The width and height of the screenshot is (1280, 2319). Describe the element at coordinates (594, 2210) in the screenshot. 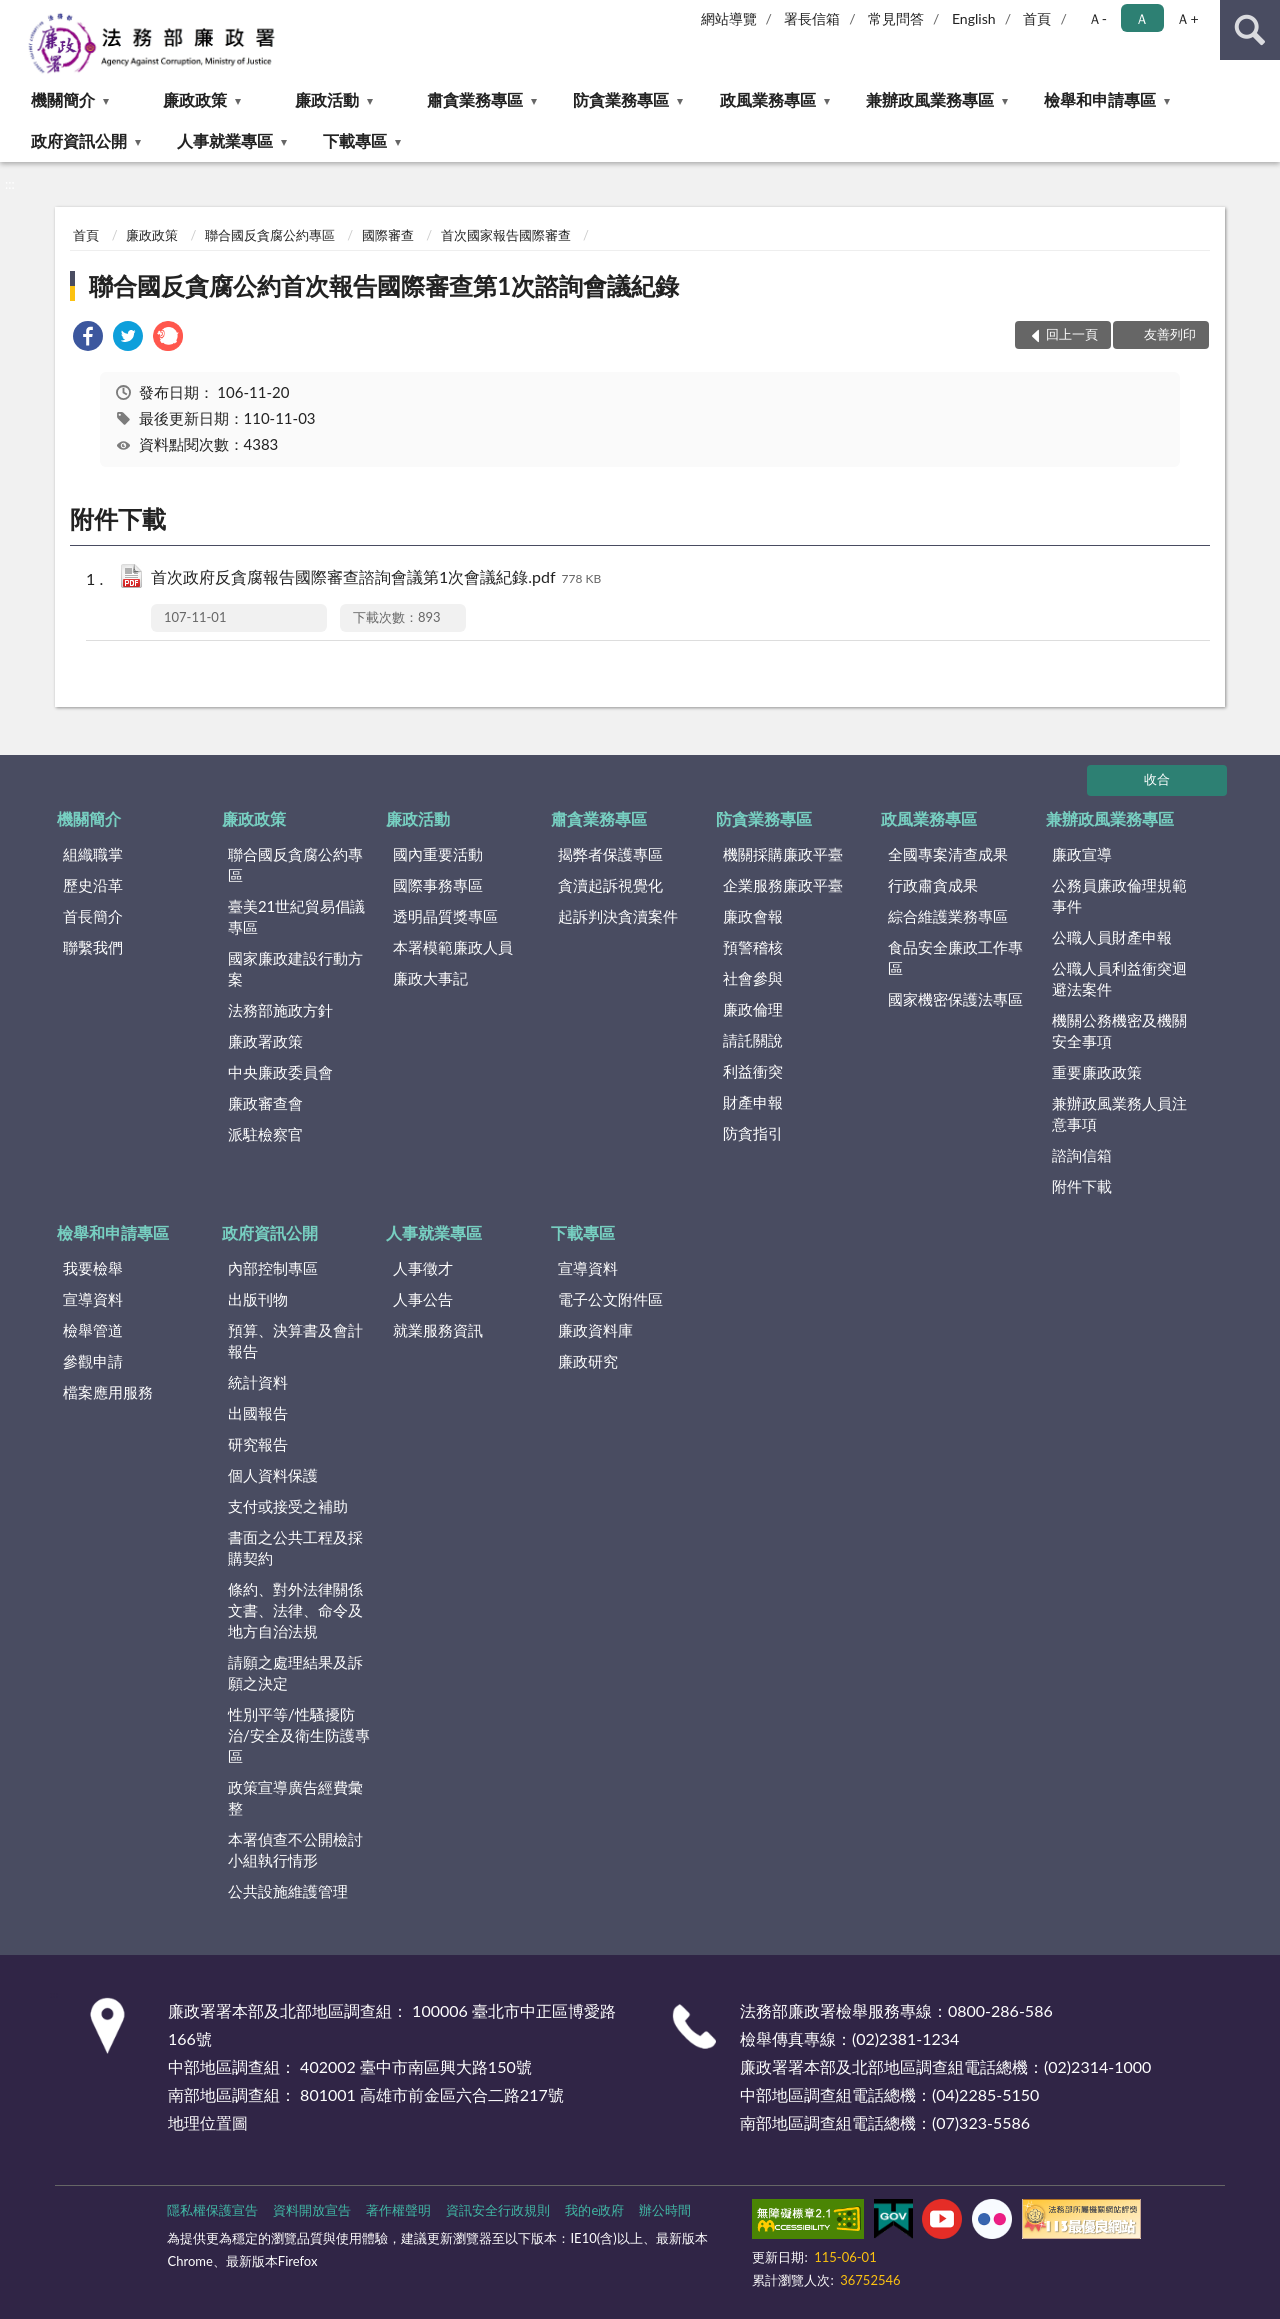

I see `我的e政府` at that location.